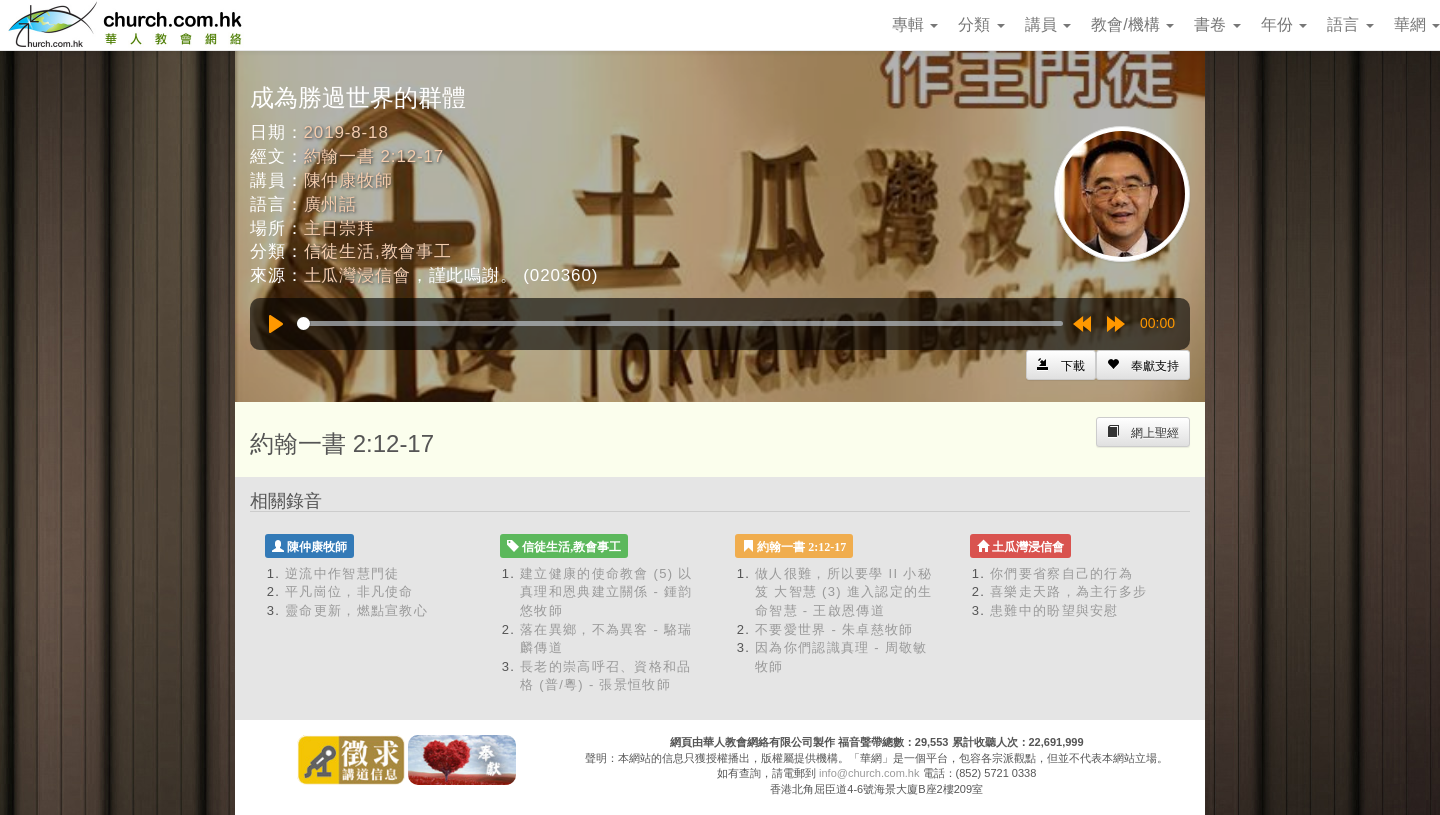 The image size is (1440, 815). I want to click on 患難中的盼望與安慰, so click(1054, 610).